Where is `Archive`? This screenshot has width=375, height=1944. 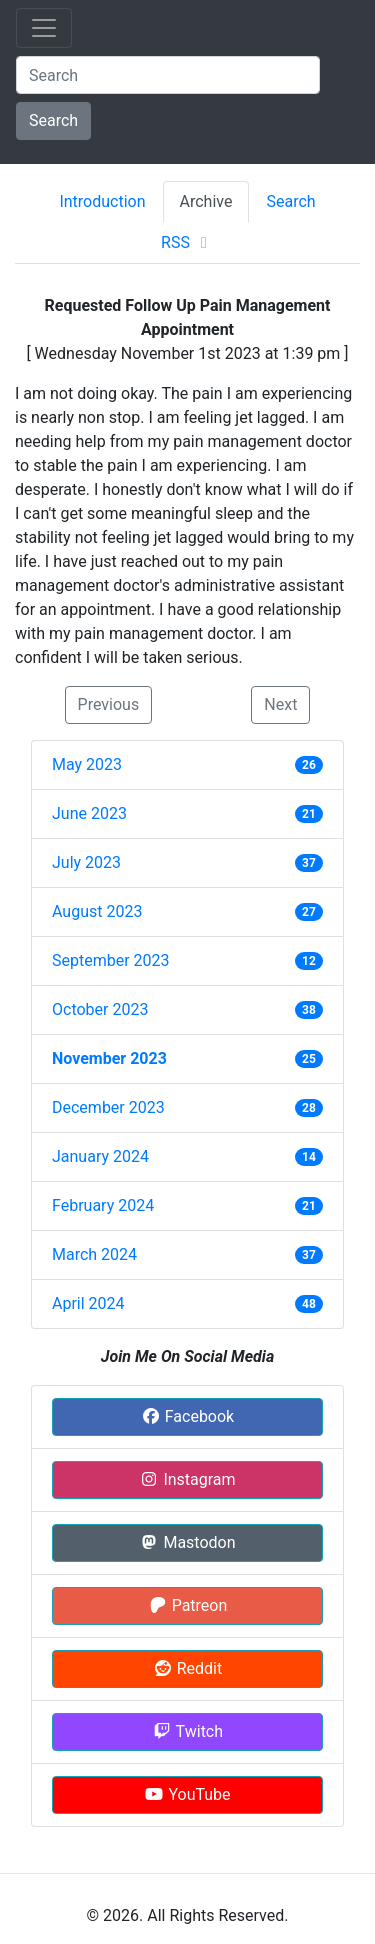 Archive is located at coordinates (206, 201).